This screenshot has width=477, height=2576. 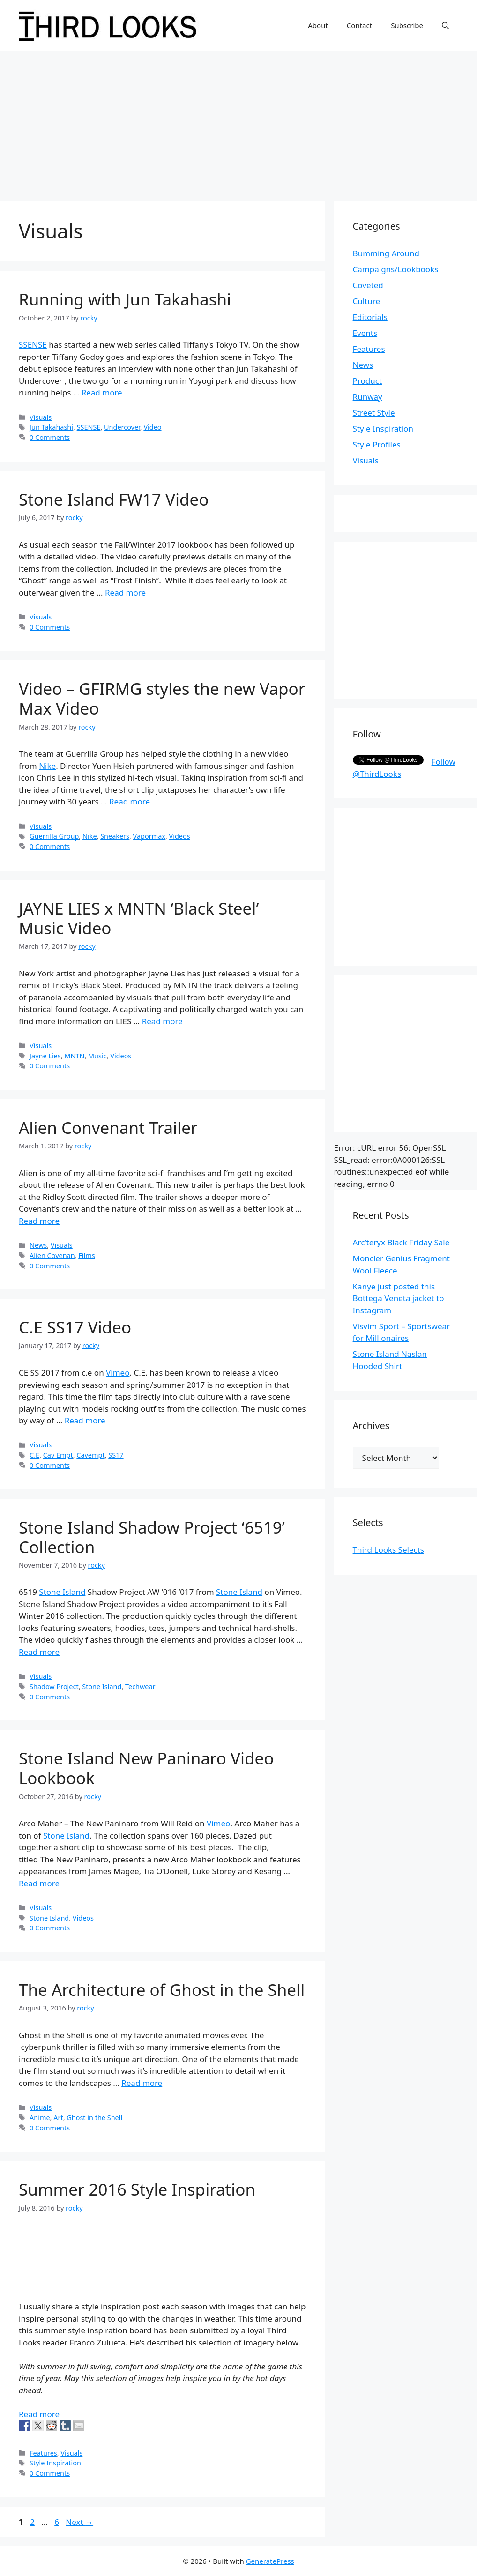 I want to click on Third Looks Selects, so click(x=388, y=1549).